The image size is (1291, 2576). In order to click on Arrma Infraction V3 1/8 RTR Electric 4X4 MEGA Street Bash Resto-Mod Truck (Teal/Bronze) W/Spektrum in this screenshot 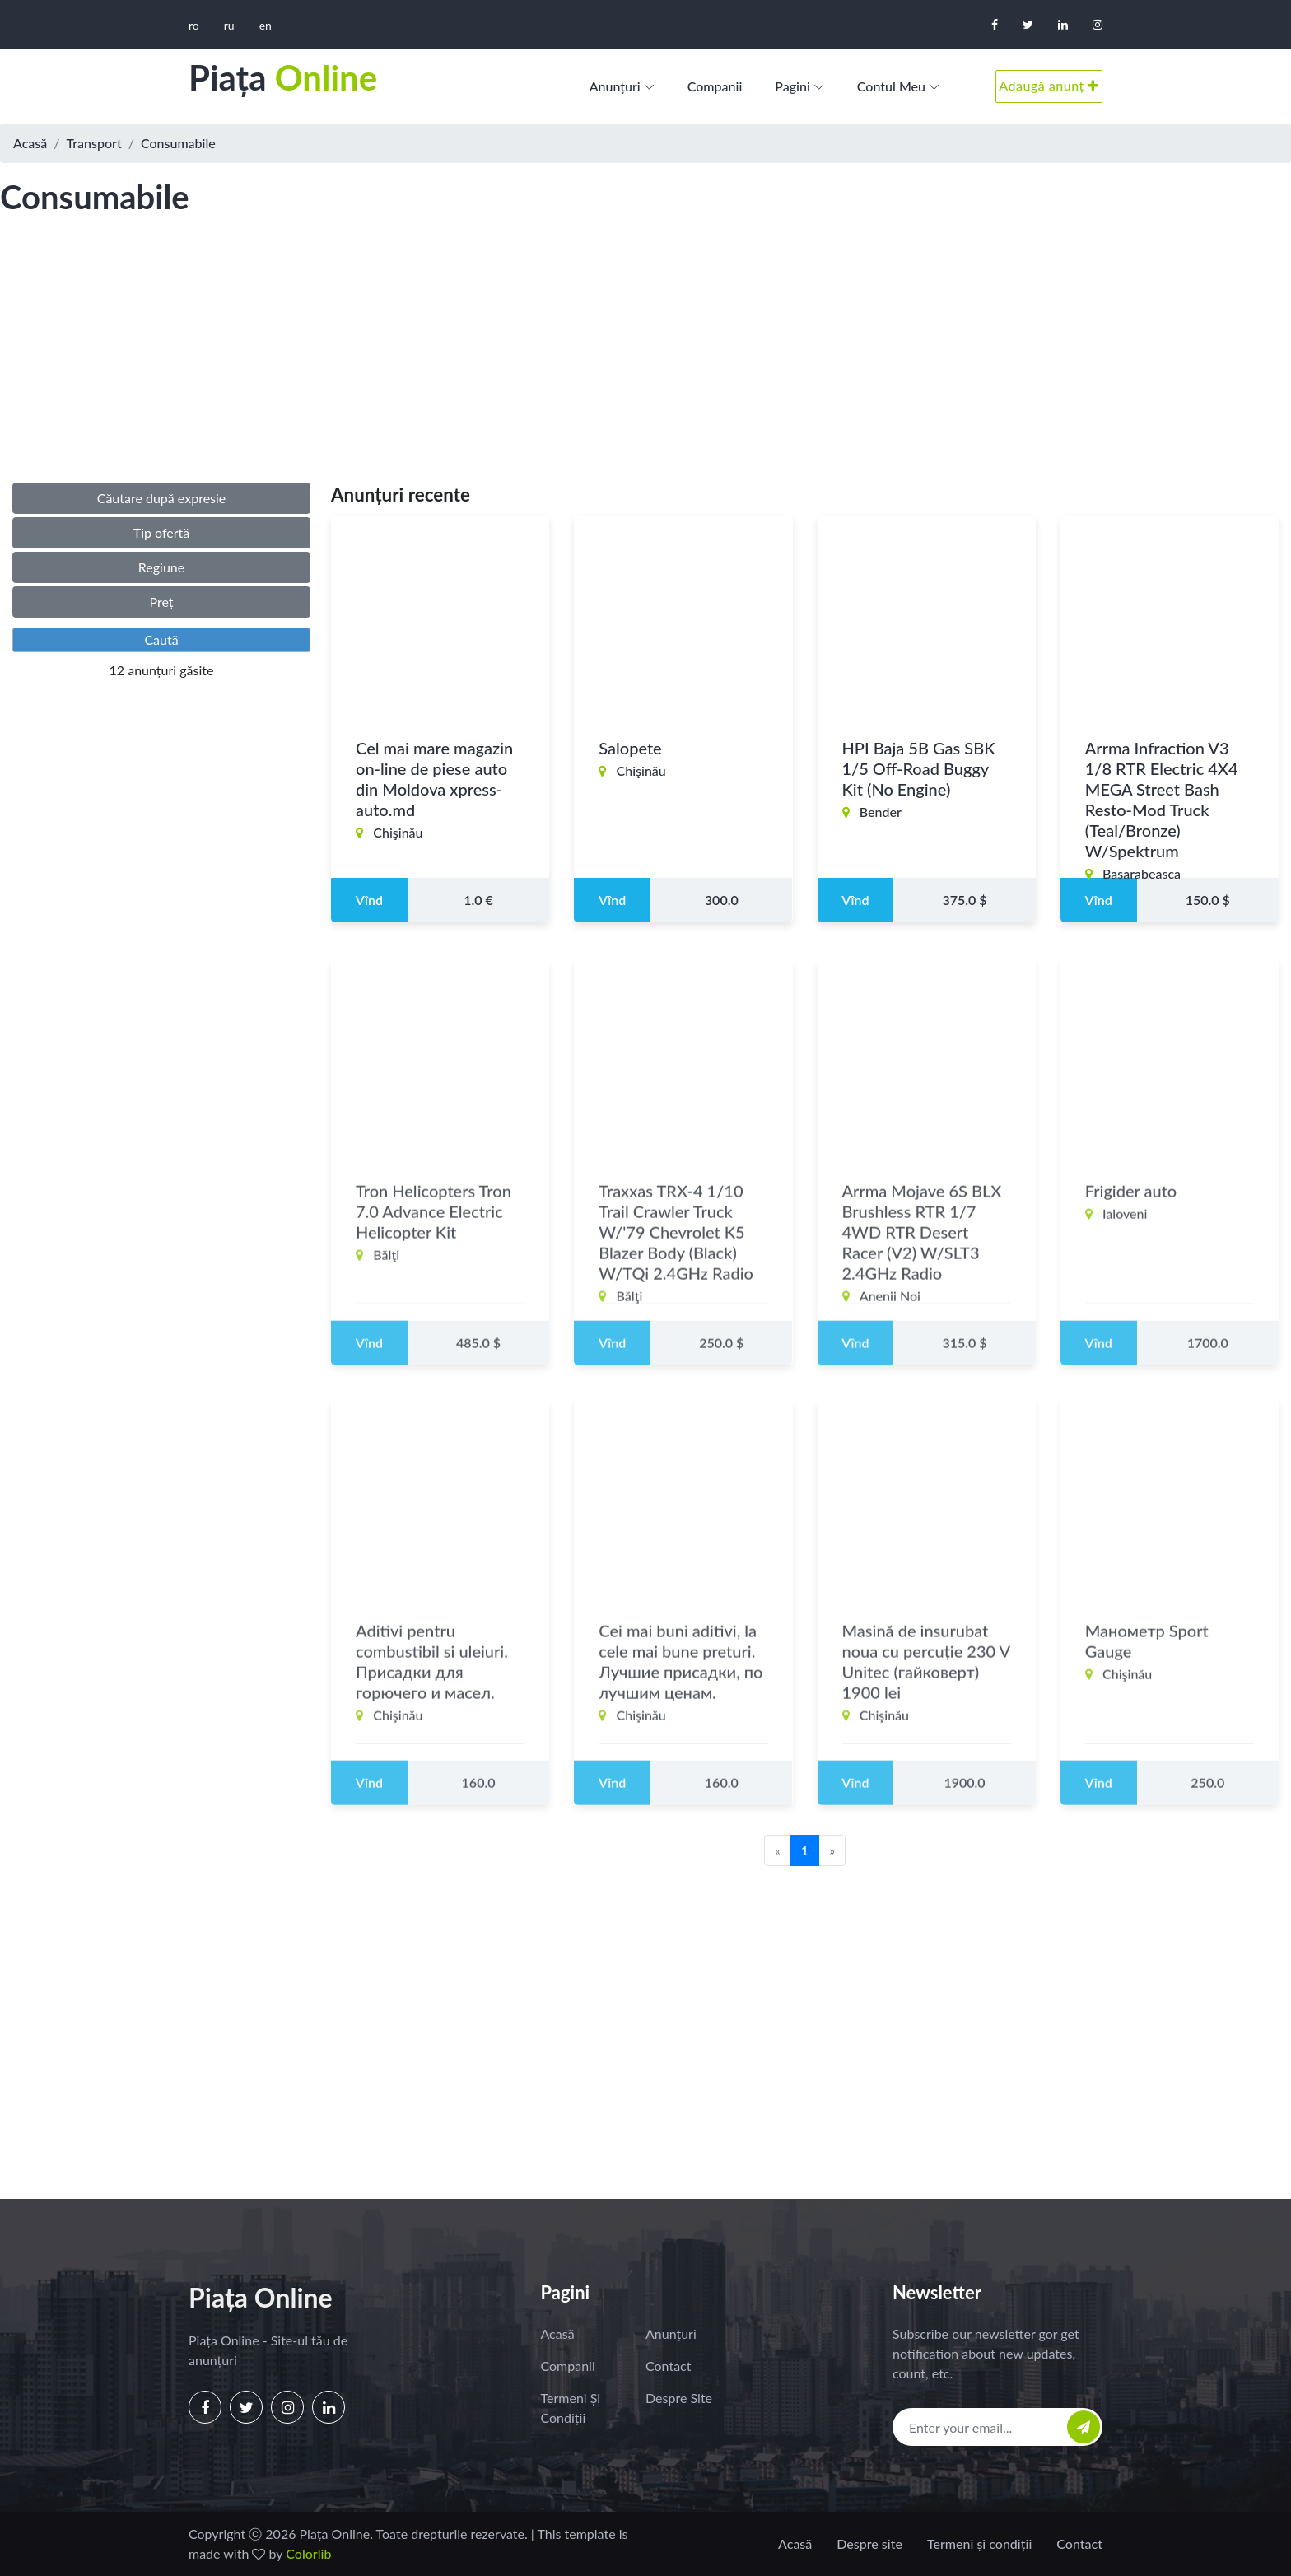, I will do `click(1161, 799)`.